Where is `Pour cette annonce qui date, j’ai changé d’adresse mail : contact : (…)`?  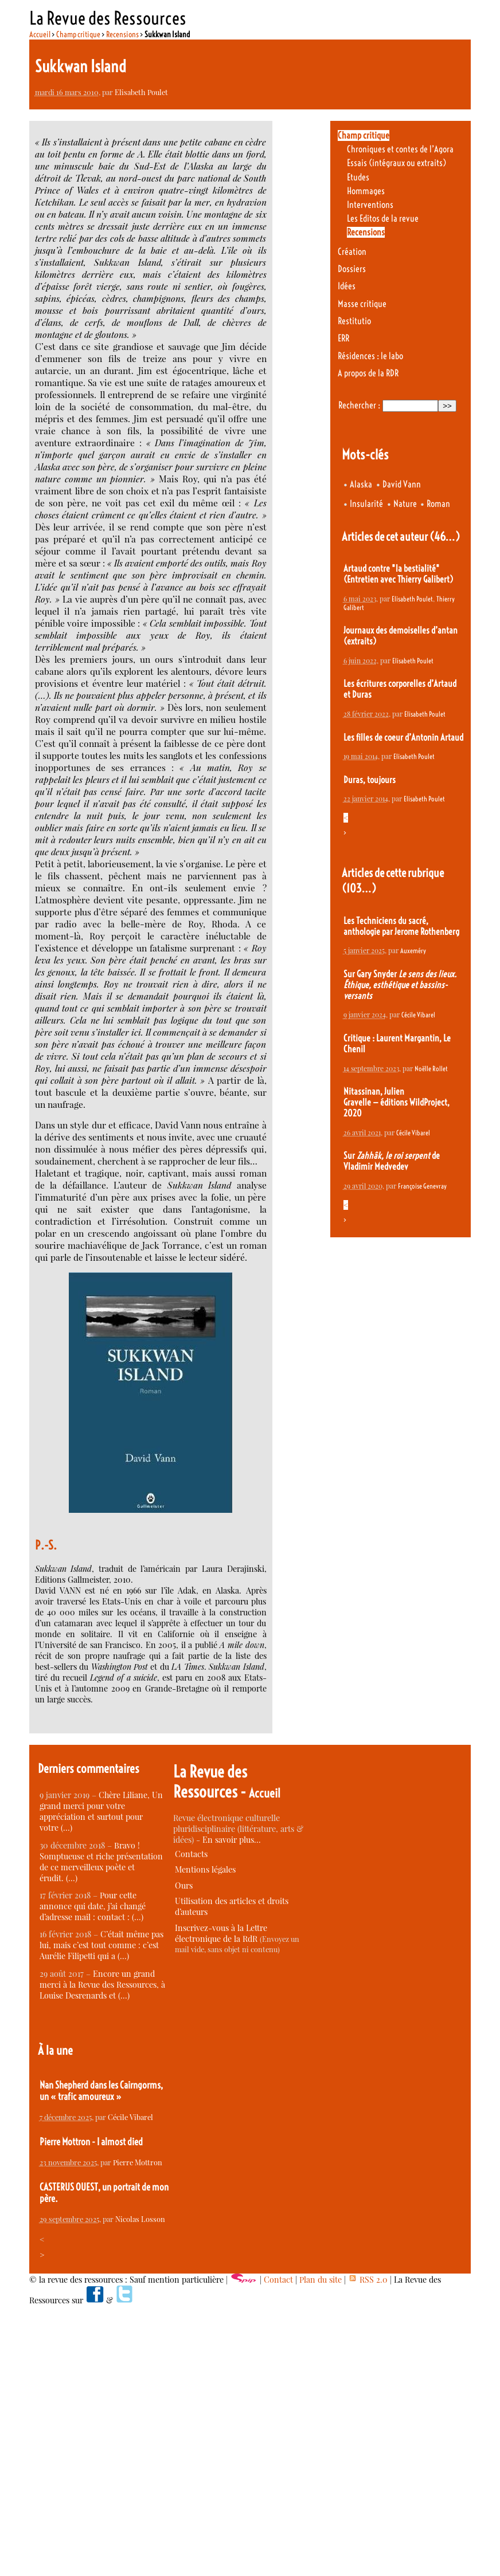
Pour cette annonce qui date, j’ai changé d’adresse mail : contact : (…) is located at coordinates (93, 1906).